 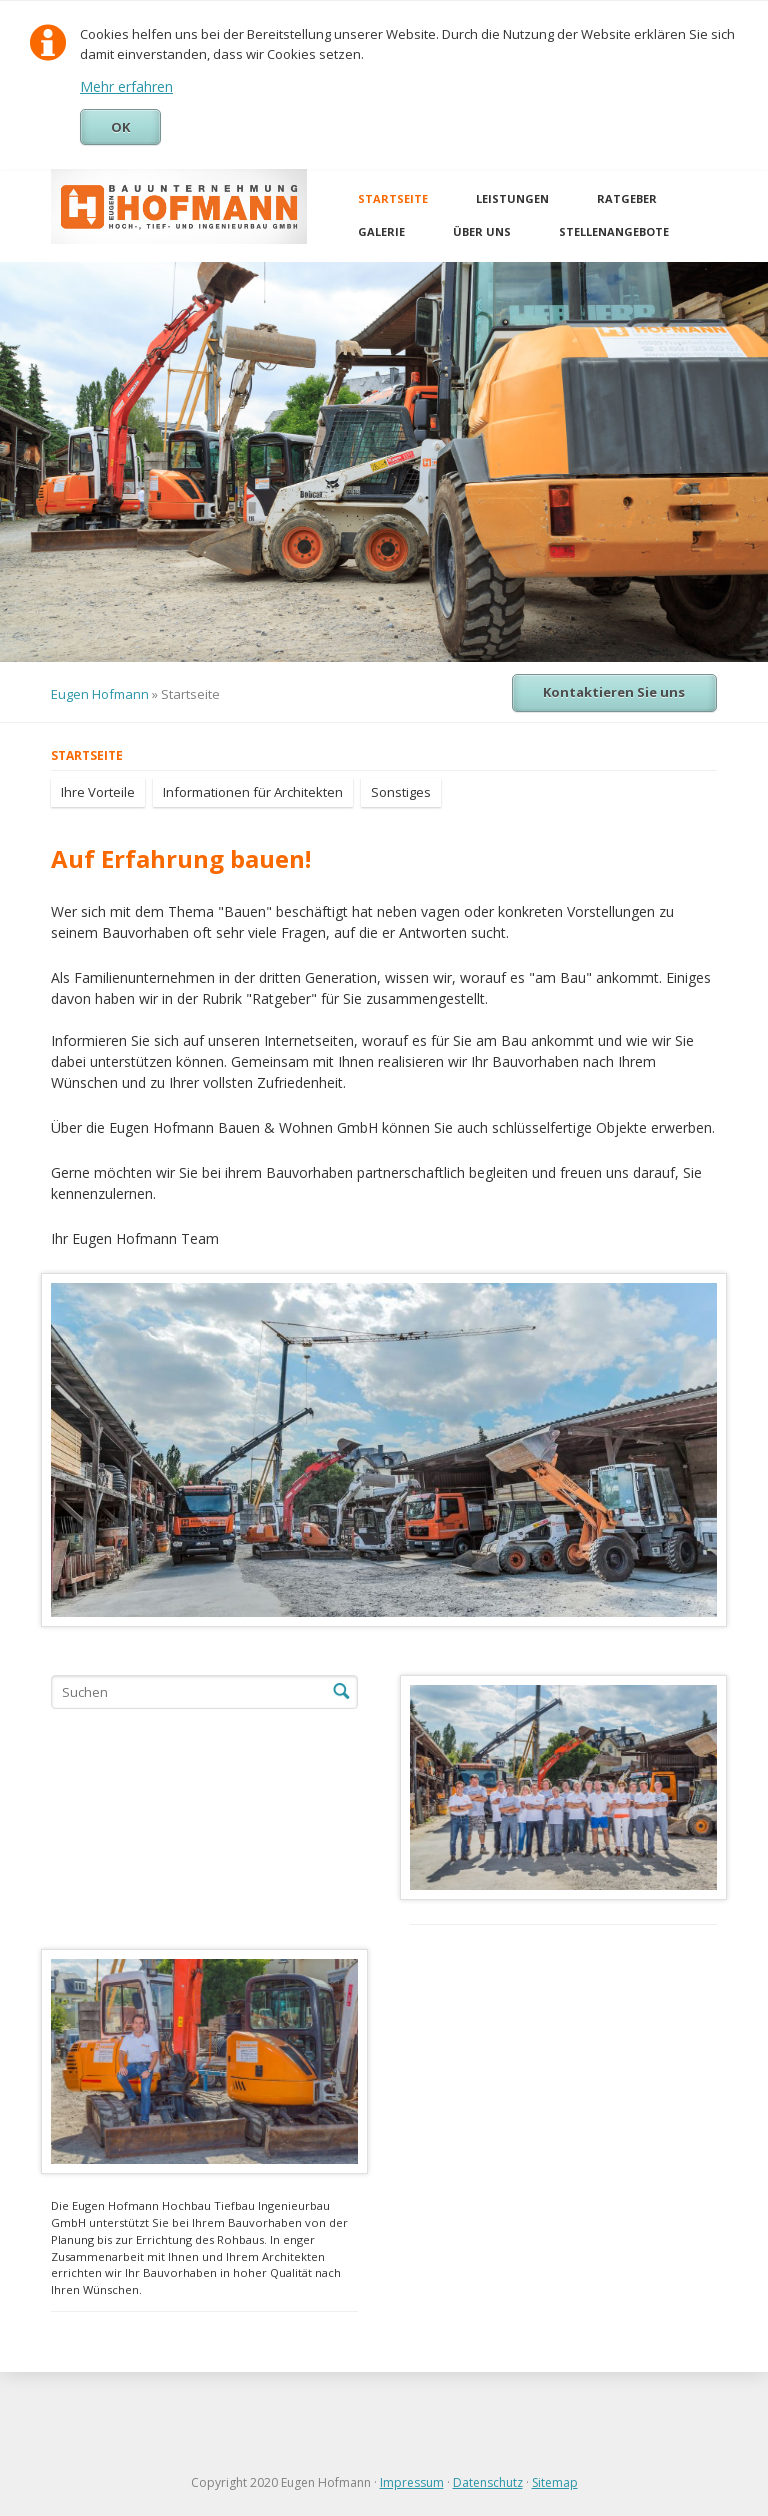 What do you see at coordinates (98, 792) in the screenshot?
I see `Ihre Vorteile` at bounding box center [98, 792].